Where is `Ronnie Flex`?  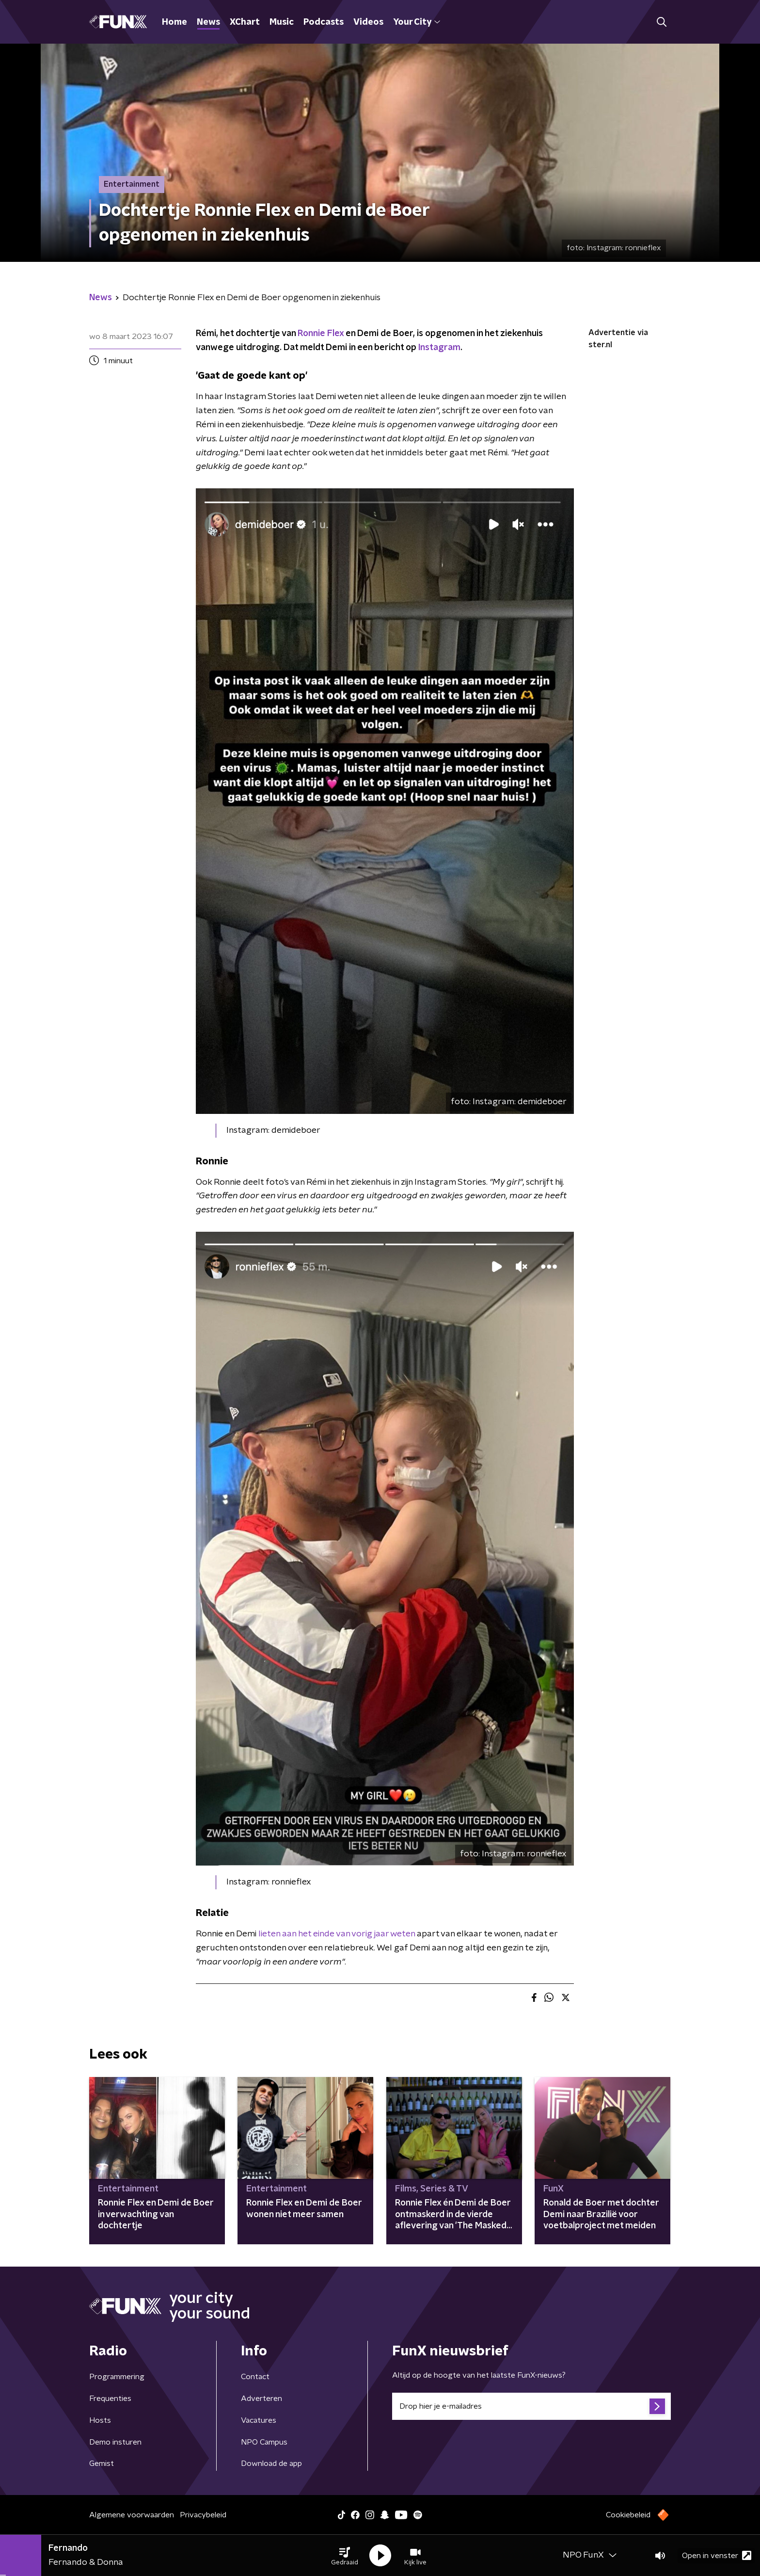 Ronnie Flex is located at coordinates (321, 333).